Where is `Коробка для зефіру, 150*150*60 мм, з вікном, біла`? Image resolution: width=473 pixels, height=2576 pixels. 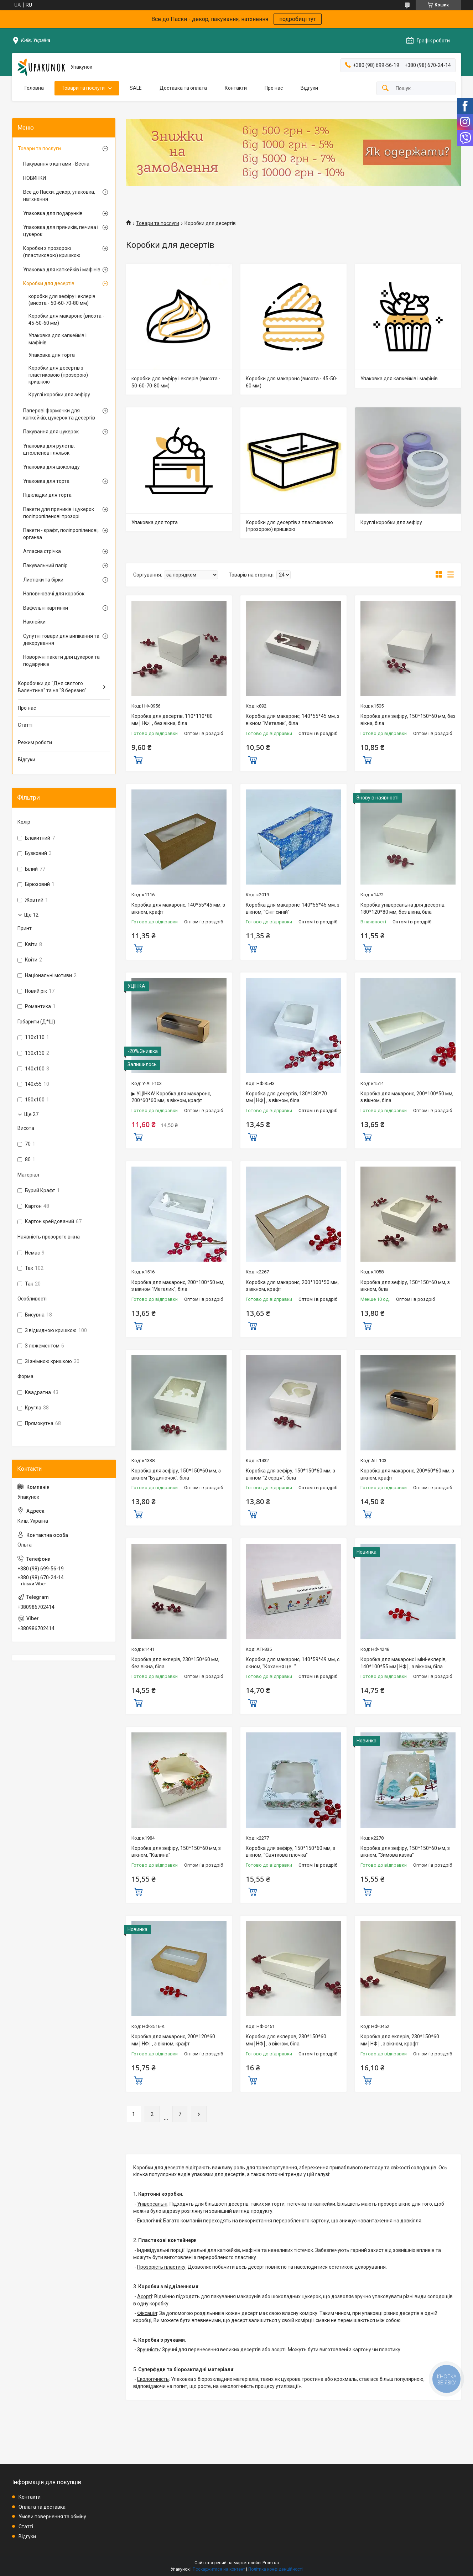
Коробка для зефіру, 150*150*60 мм, з вікном, біла is located at coordinates (405, 1285).